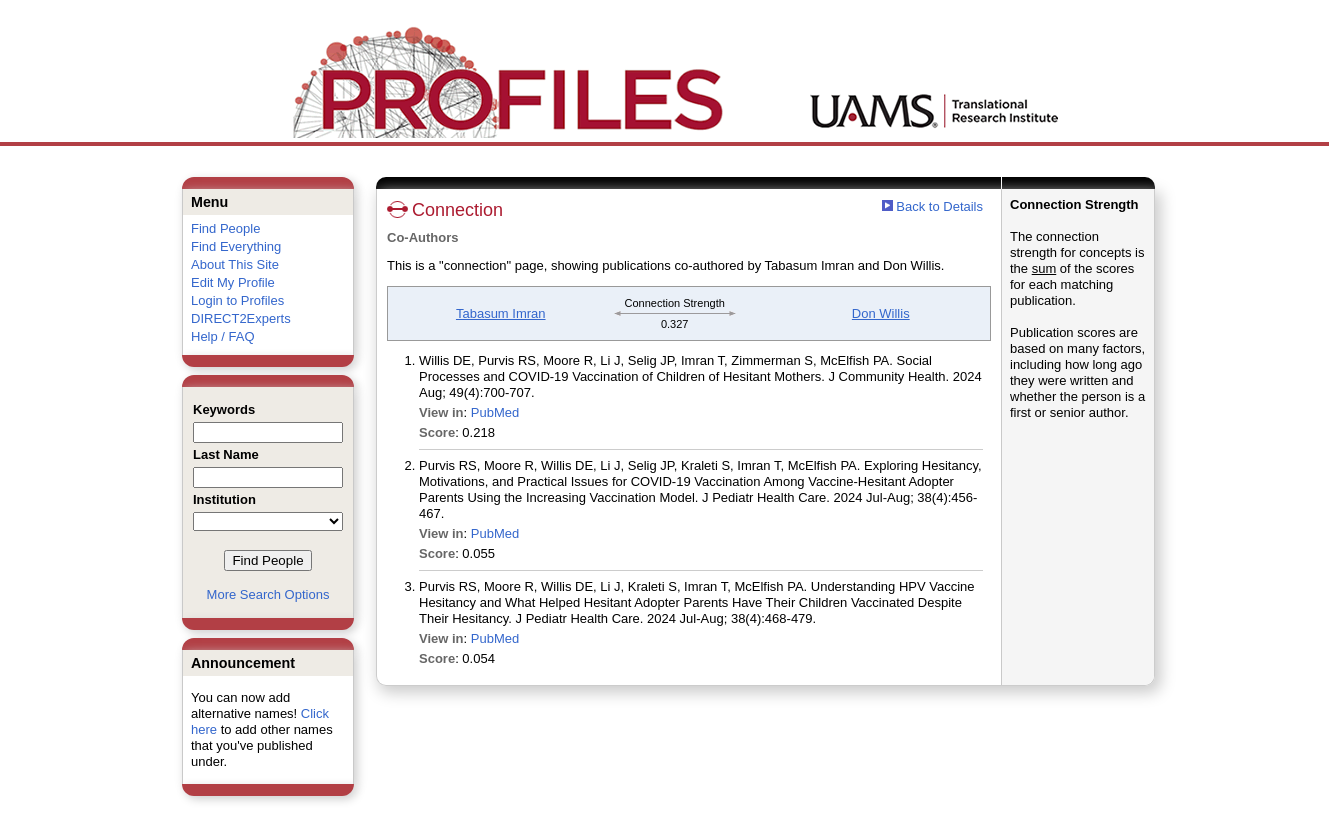 This screenshot has width=1329, height=835. Describe the element at coordinates (235, 264) in the screenshot. I see `About This Site` at that location.